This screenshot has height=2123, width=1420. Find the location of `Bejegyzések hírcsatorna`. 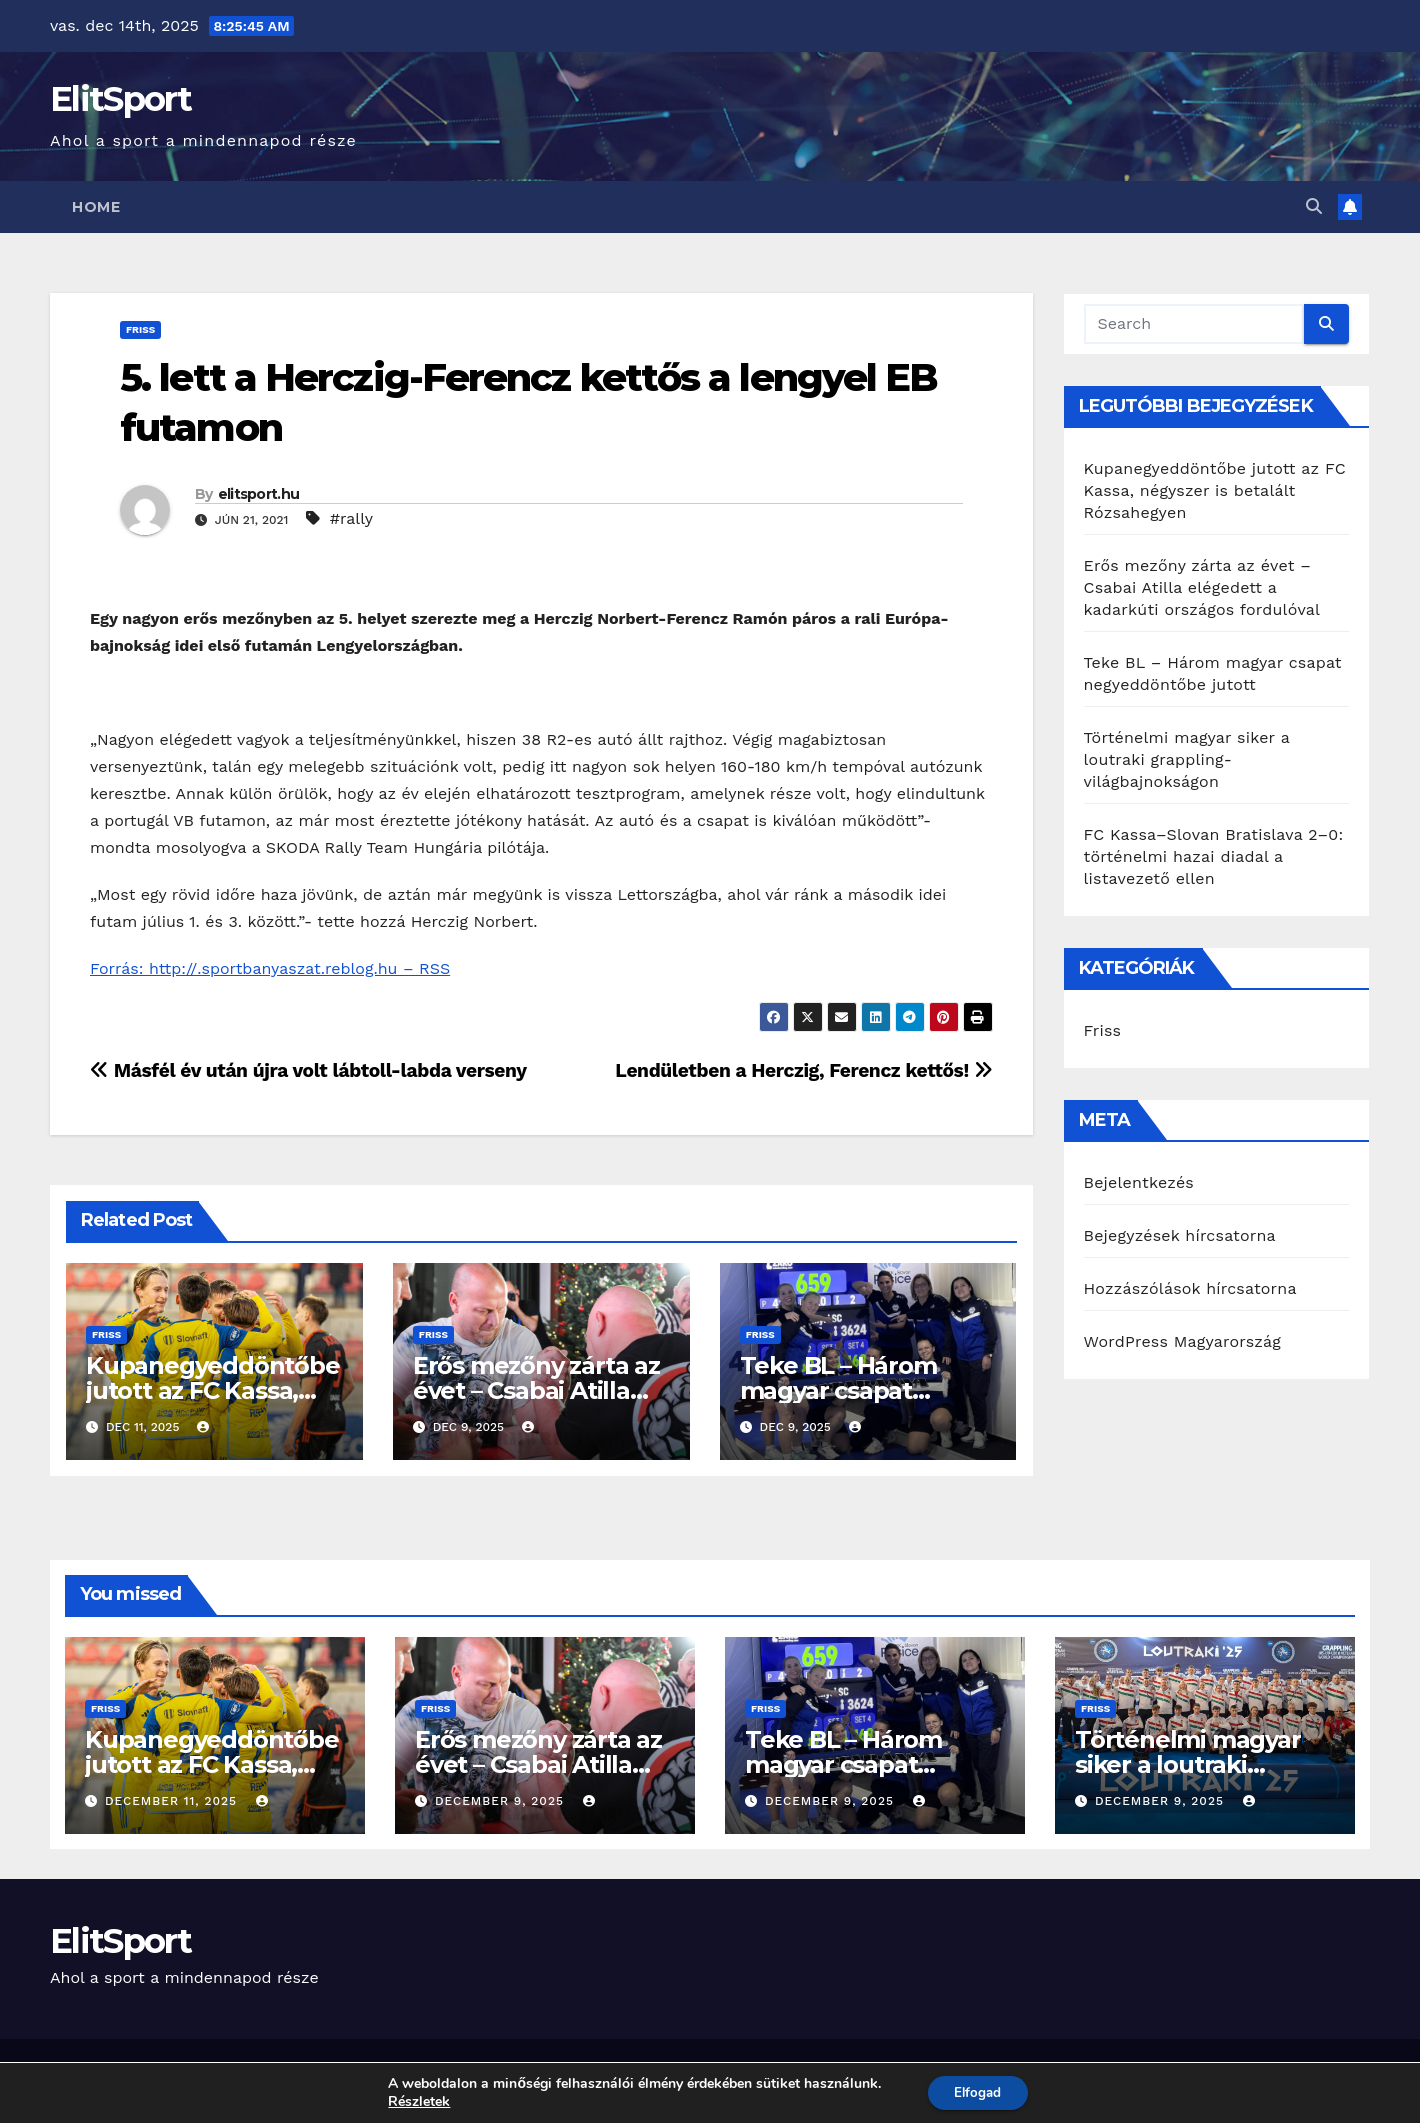

Bejegyzések hírcsatorna is located at coordinates (1180, 1235).